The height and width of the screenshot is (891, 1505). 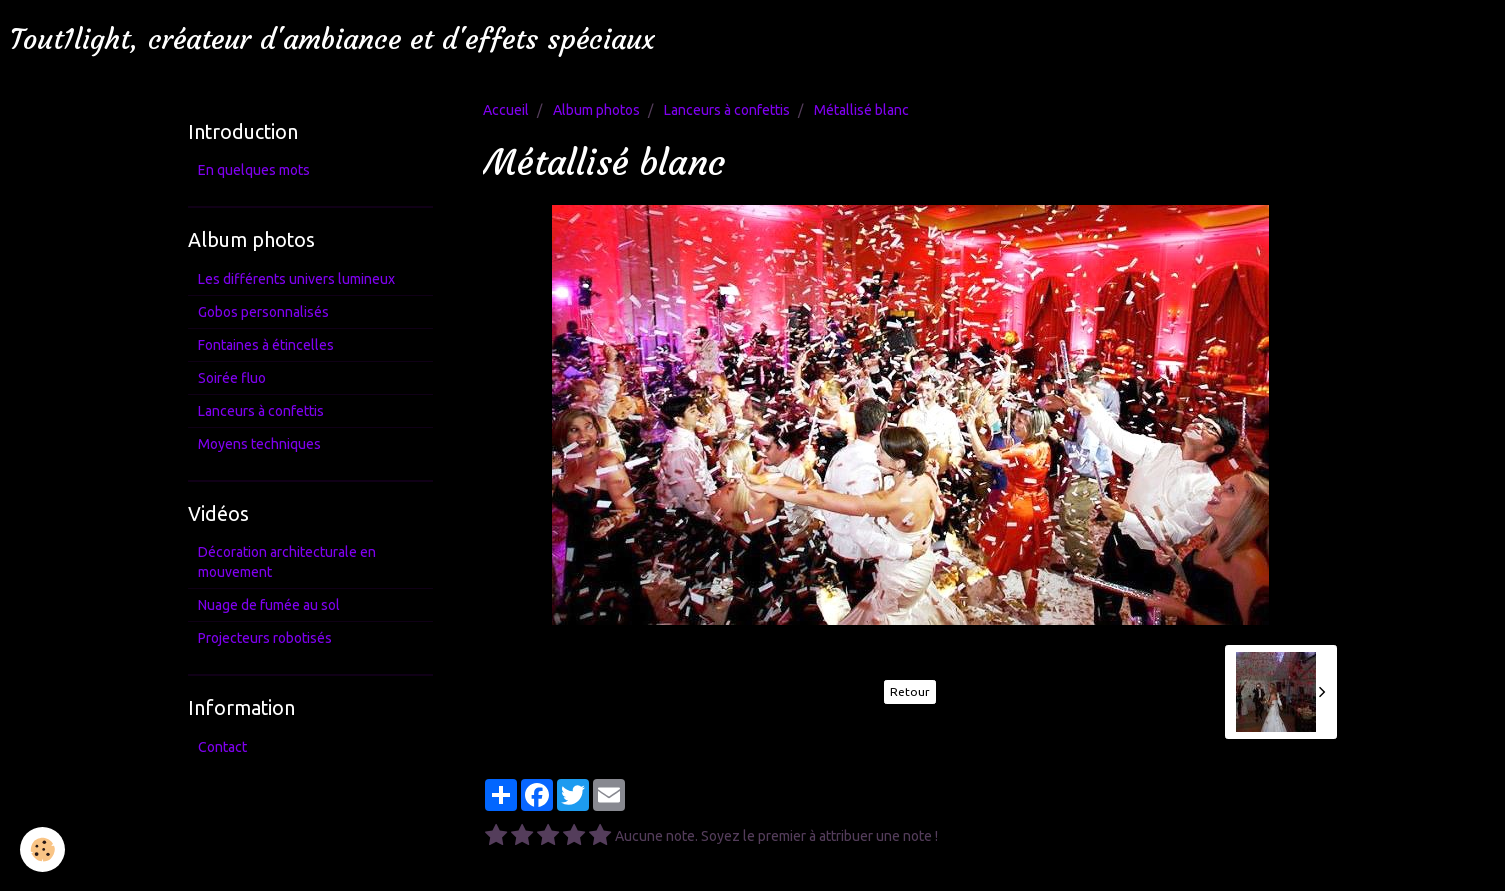 What do you see at coordinates (910, 691) in the screenshot?
I see `Retour` at bounding box center [910, 691].